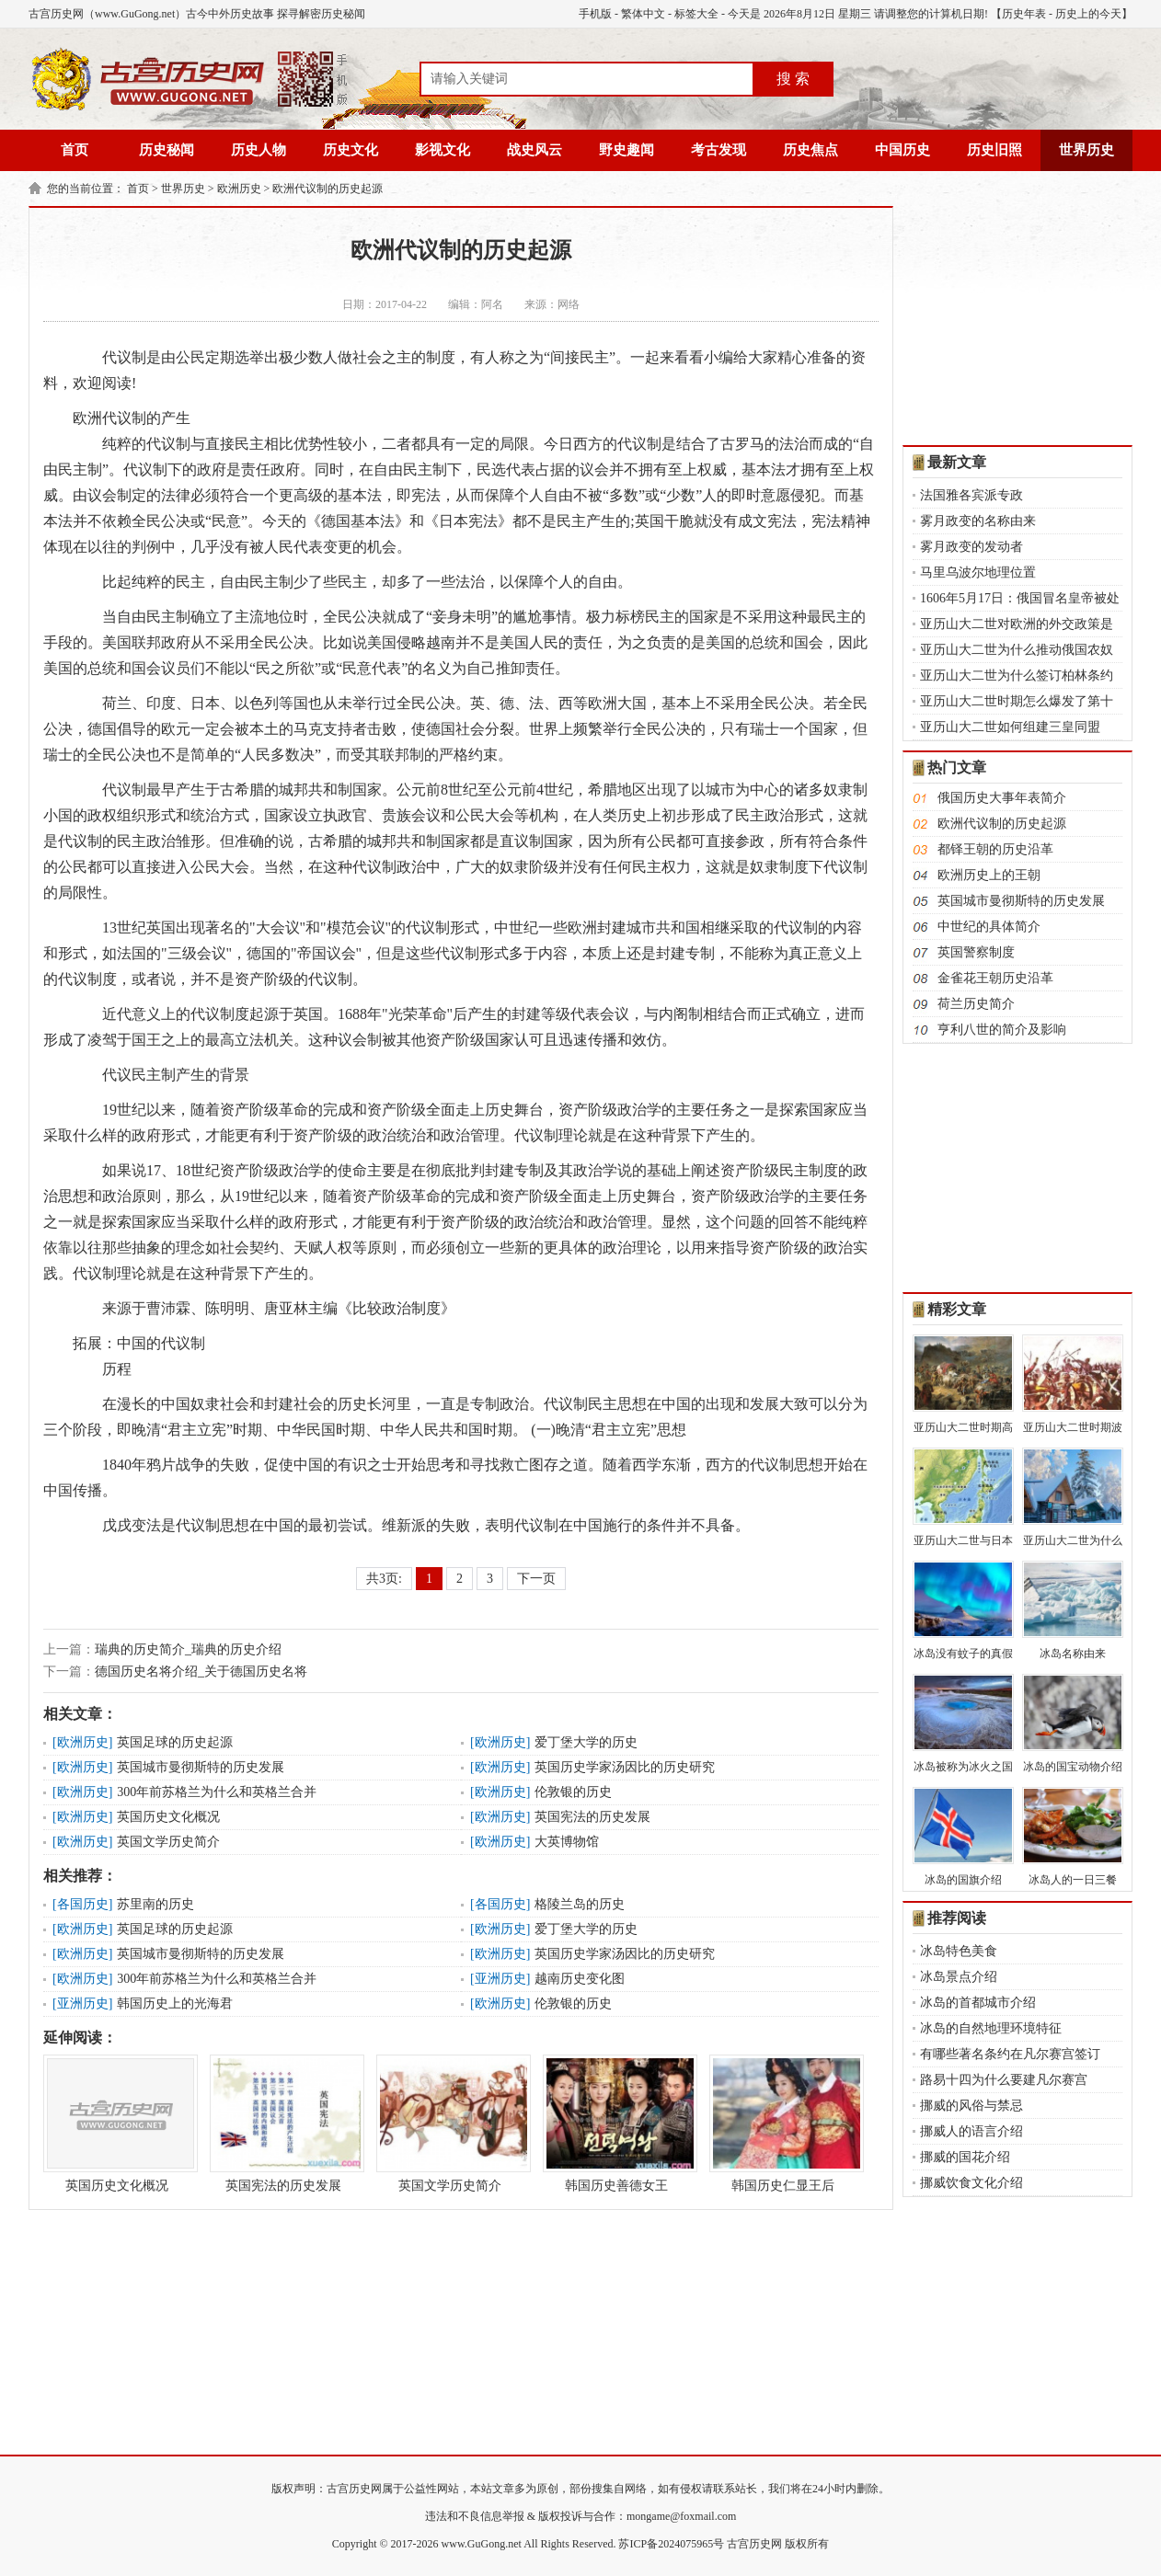 Image resolution: width=1161 pixels, height=2576 pixels. Describe the element at coordinates (696, 13) in the screenshot. I see `标签大全` at that location.